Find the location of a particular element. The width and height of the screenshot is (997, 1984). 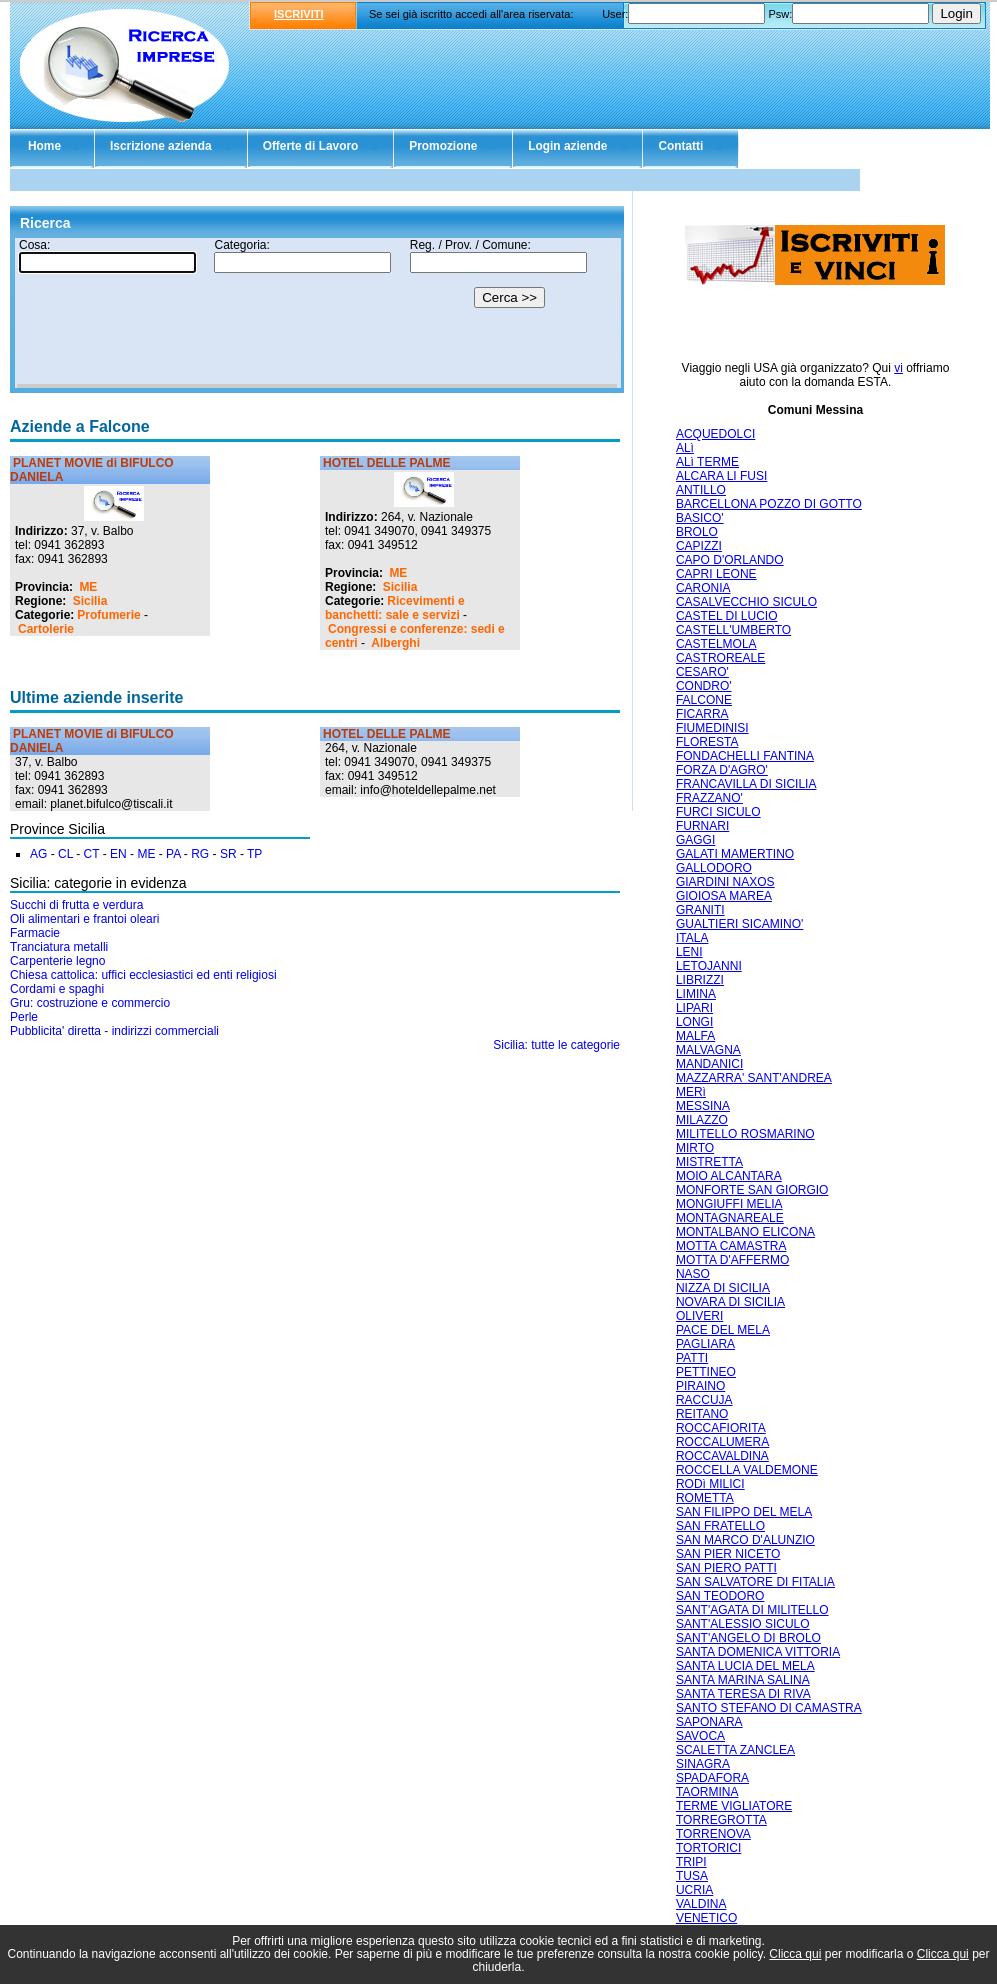

GAGGI is located at coordinates (695, 840).